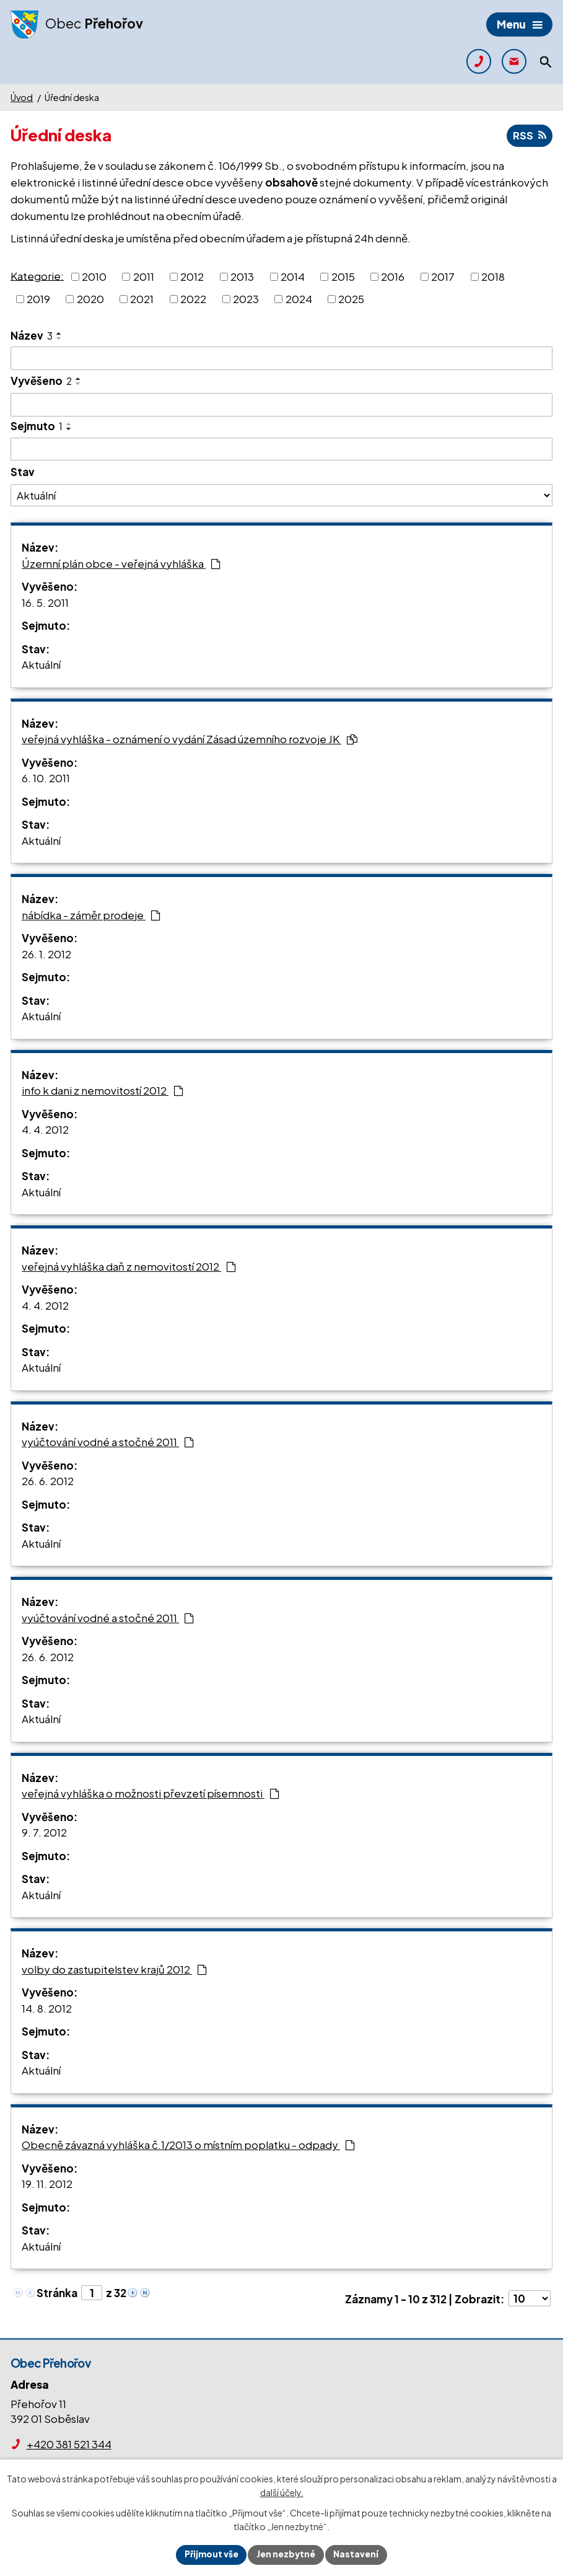 The image size is (563, 2576). I want to click on 26. 1. 2012, so click(46, 954).